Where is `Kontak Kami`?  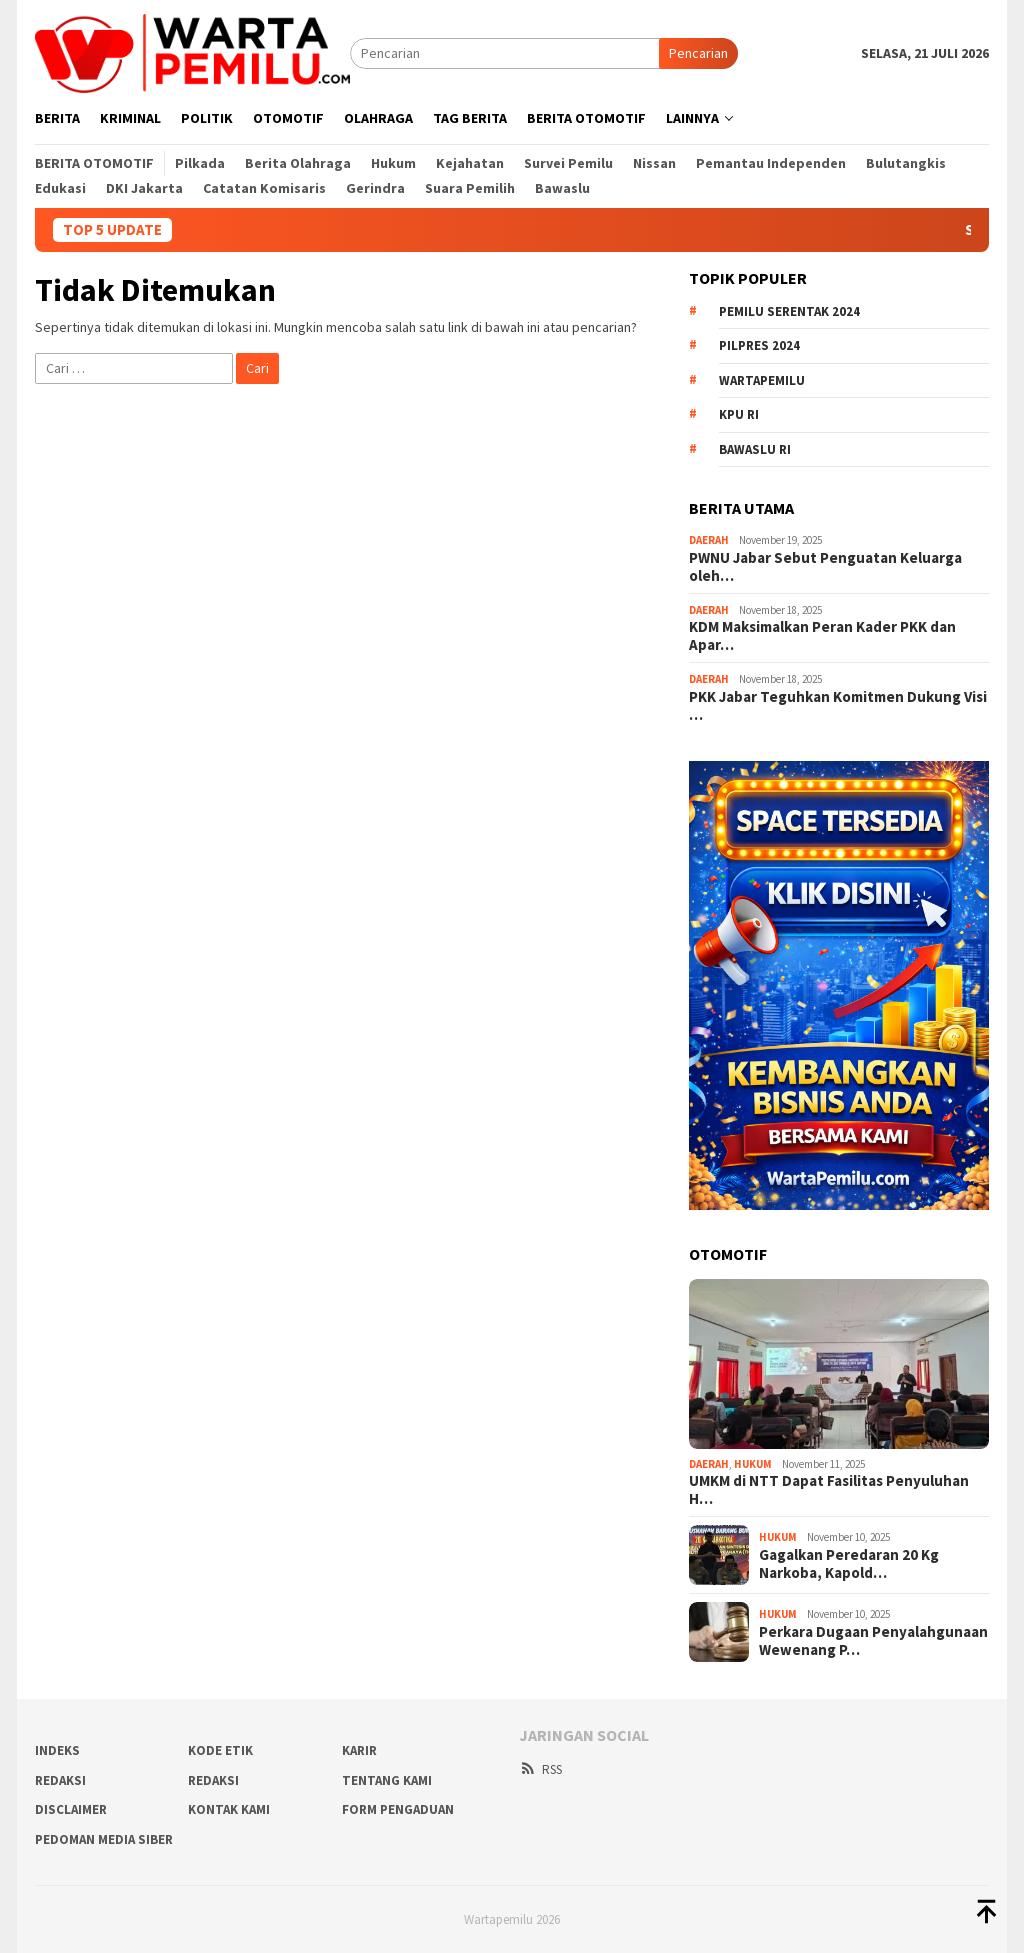
Kontak Kami is located at coordinates (229, 1809).